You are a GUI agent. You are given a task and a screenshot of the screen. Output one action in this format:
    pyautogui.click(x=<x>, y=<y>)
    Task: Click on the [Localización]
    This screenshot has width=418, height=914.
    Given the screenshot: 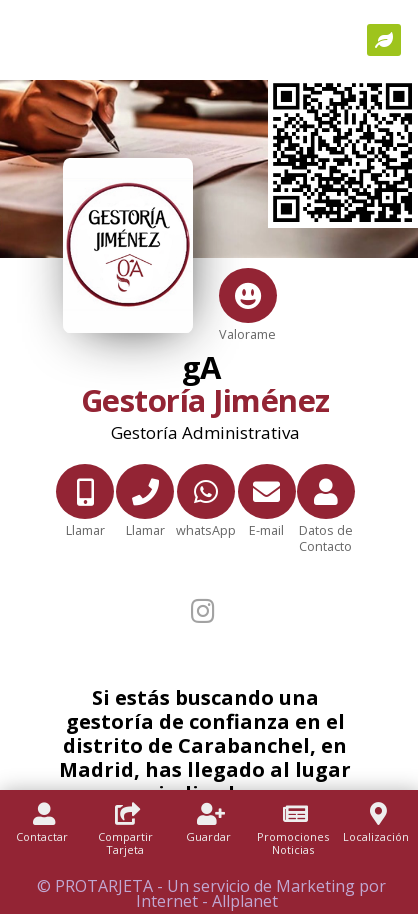 What is the action you would take?
    pyautogui.click(x=376, y=833)
    